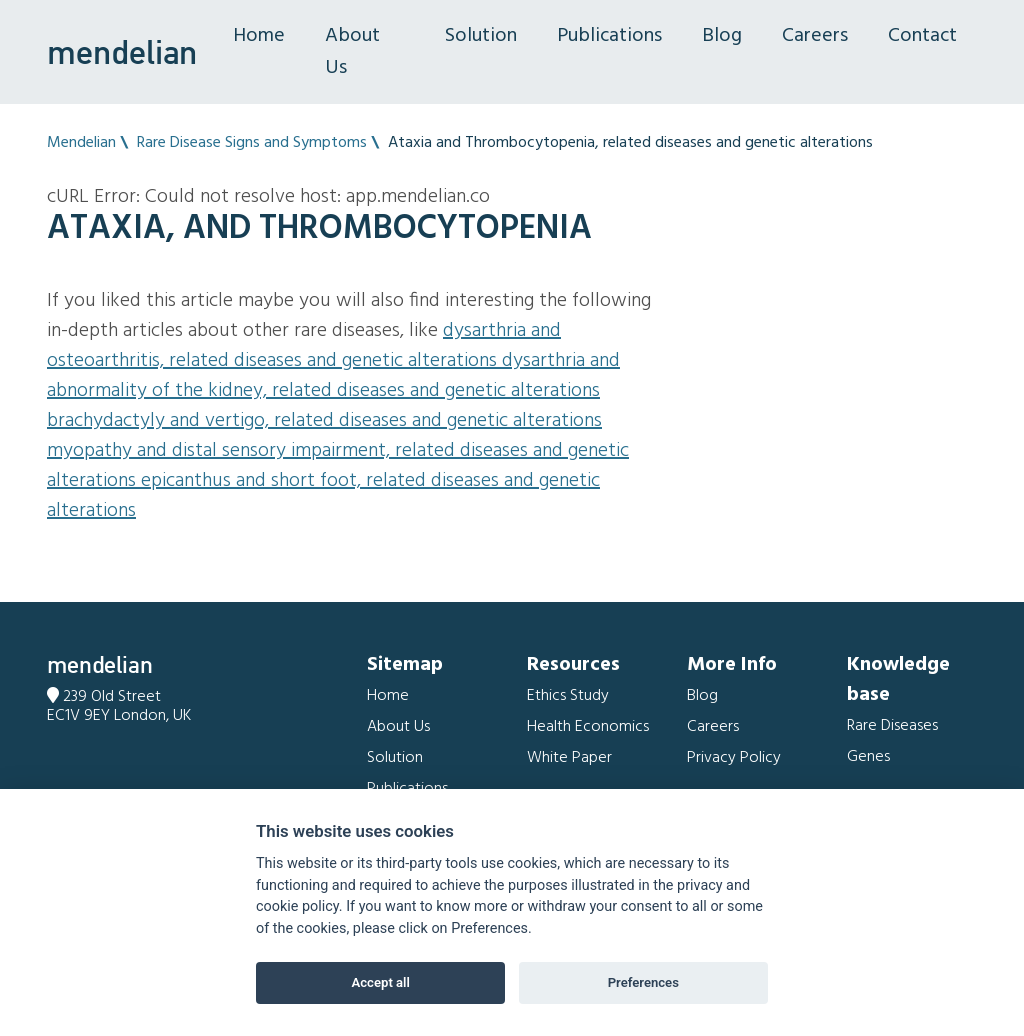 The width and height of the screenshot is (1024, 1036). What do you see at coordinates (868, 757) in the screenshot?
I see `Genes` at bounding box center [868, 757].